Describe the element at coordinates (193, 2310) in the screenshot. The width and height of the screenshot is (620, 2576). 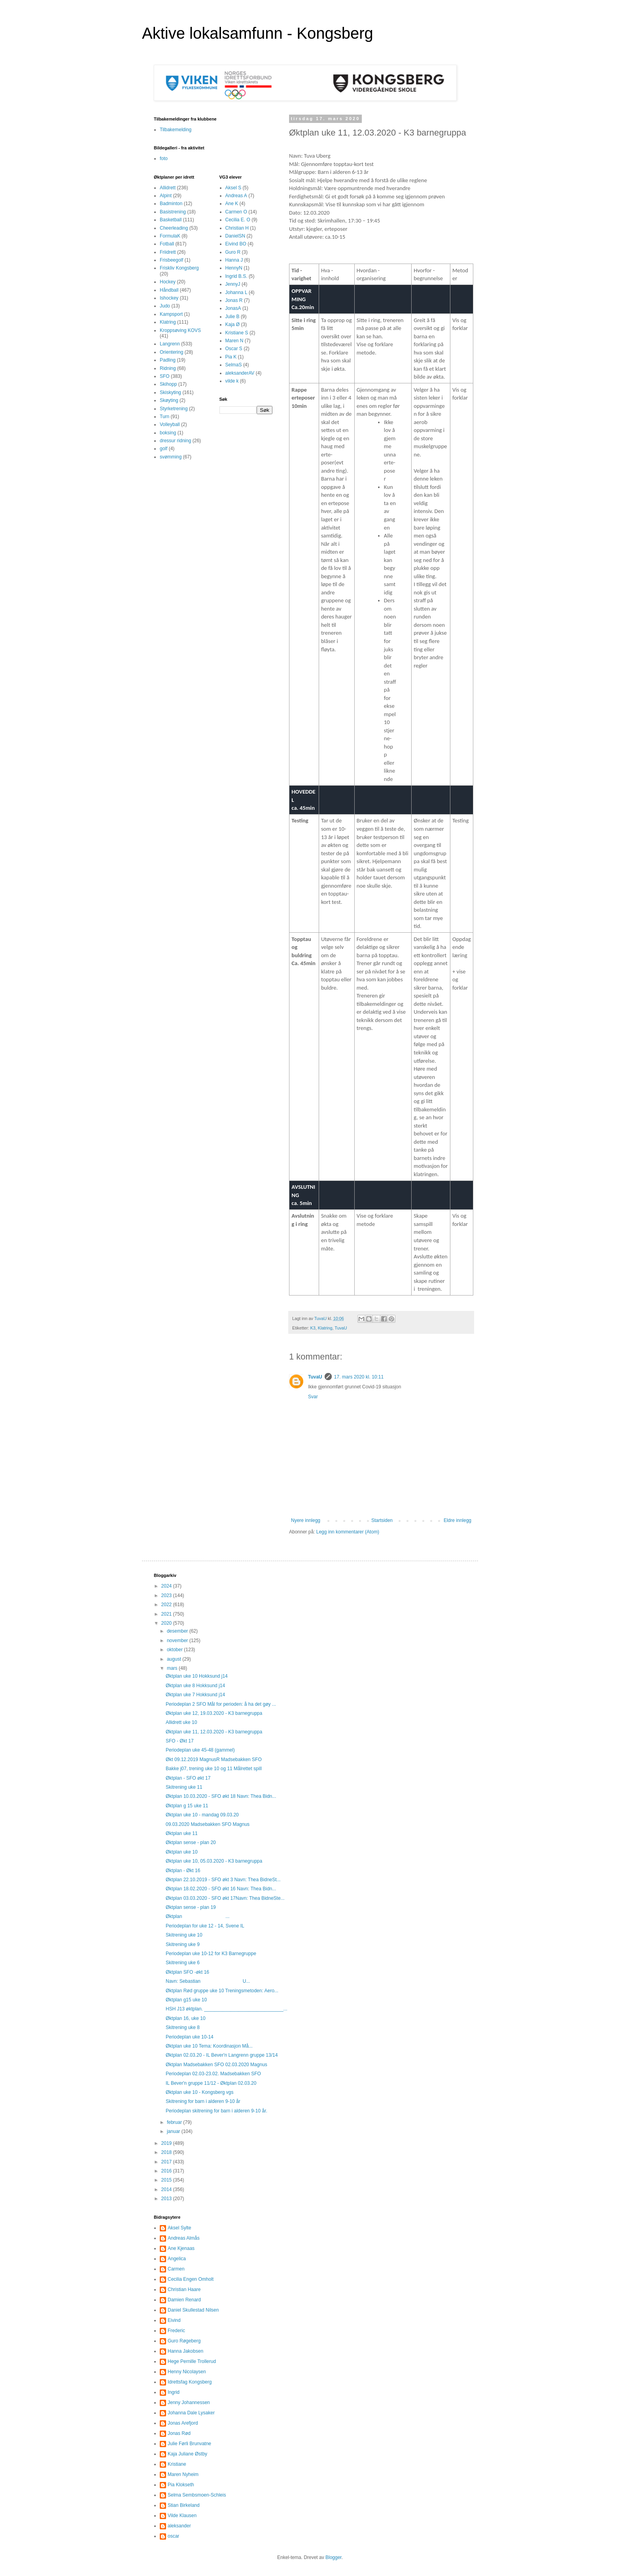
I see `Daniel Skullestad Nilsen` at that location.